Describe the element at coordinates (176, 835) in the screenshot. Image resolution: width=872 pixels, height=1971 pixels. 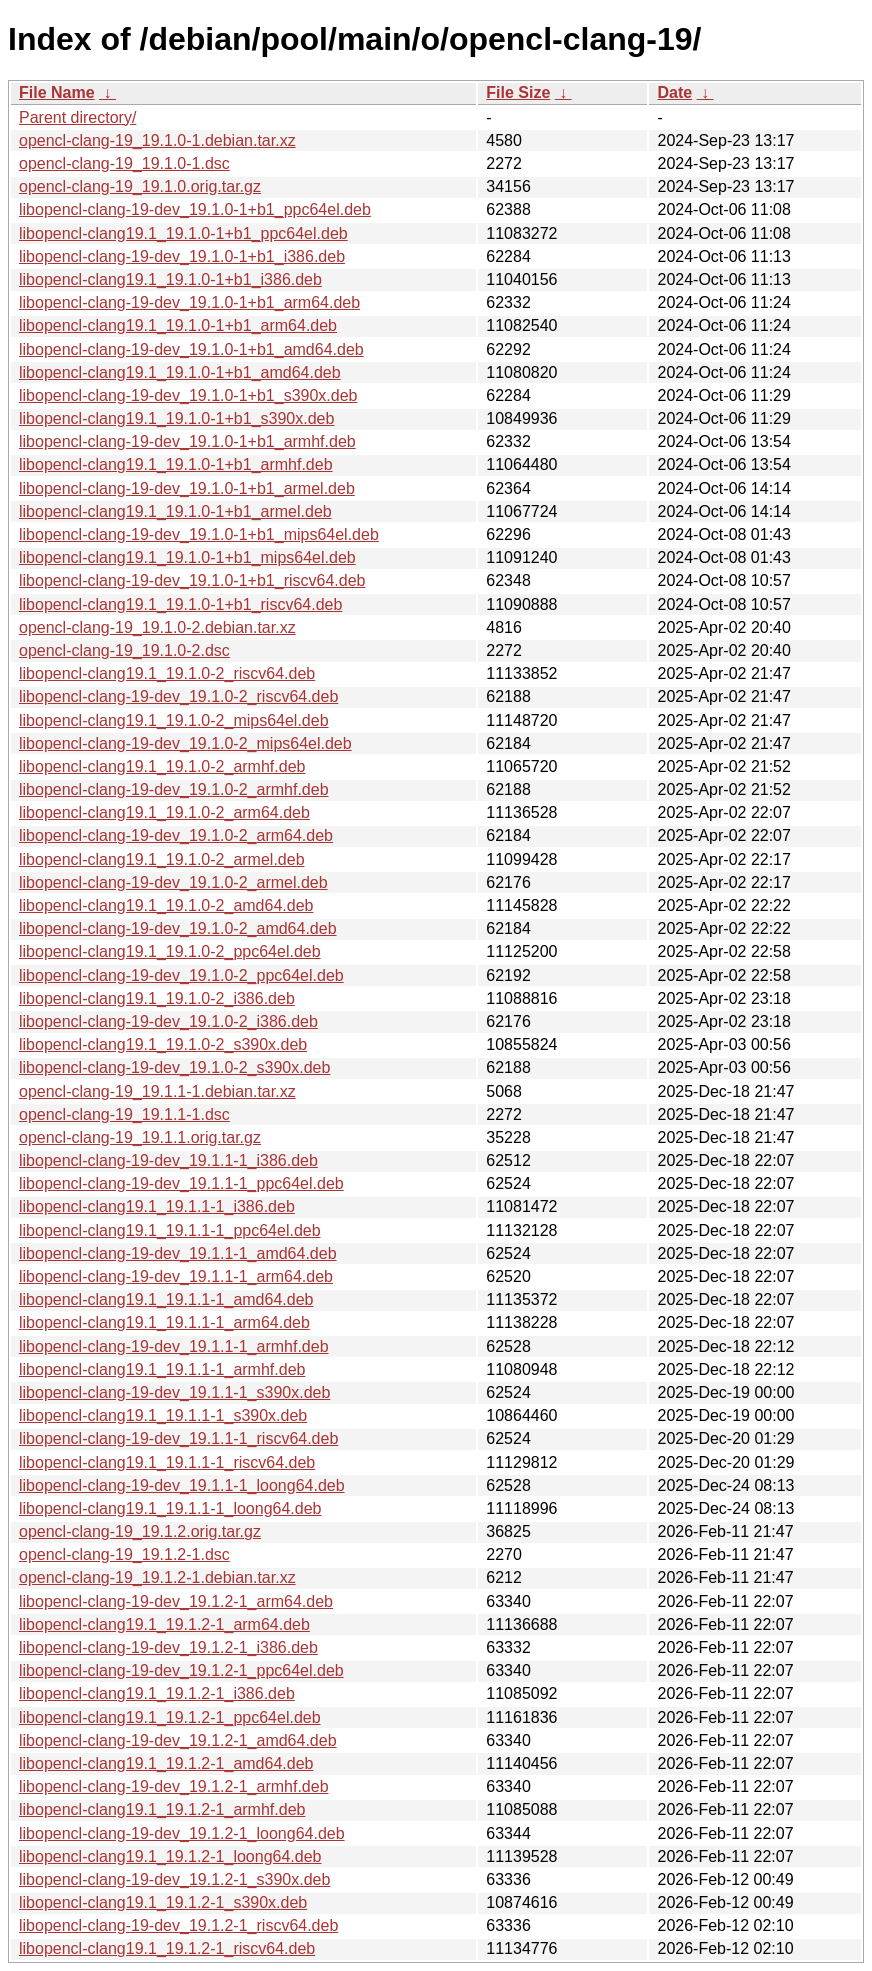
I see `libopencl-clang-19-dev_19.1.0-2_arm64.deb` at that location.